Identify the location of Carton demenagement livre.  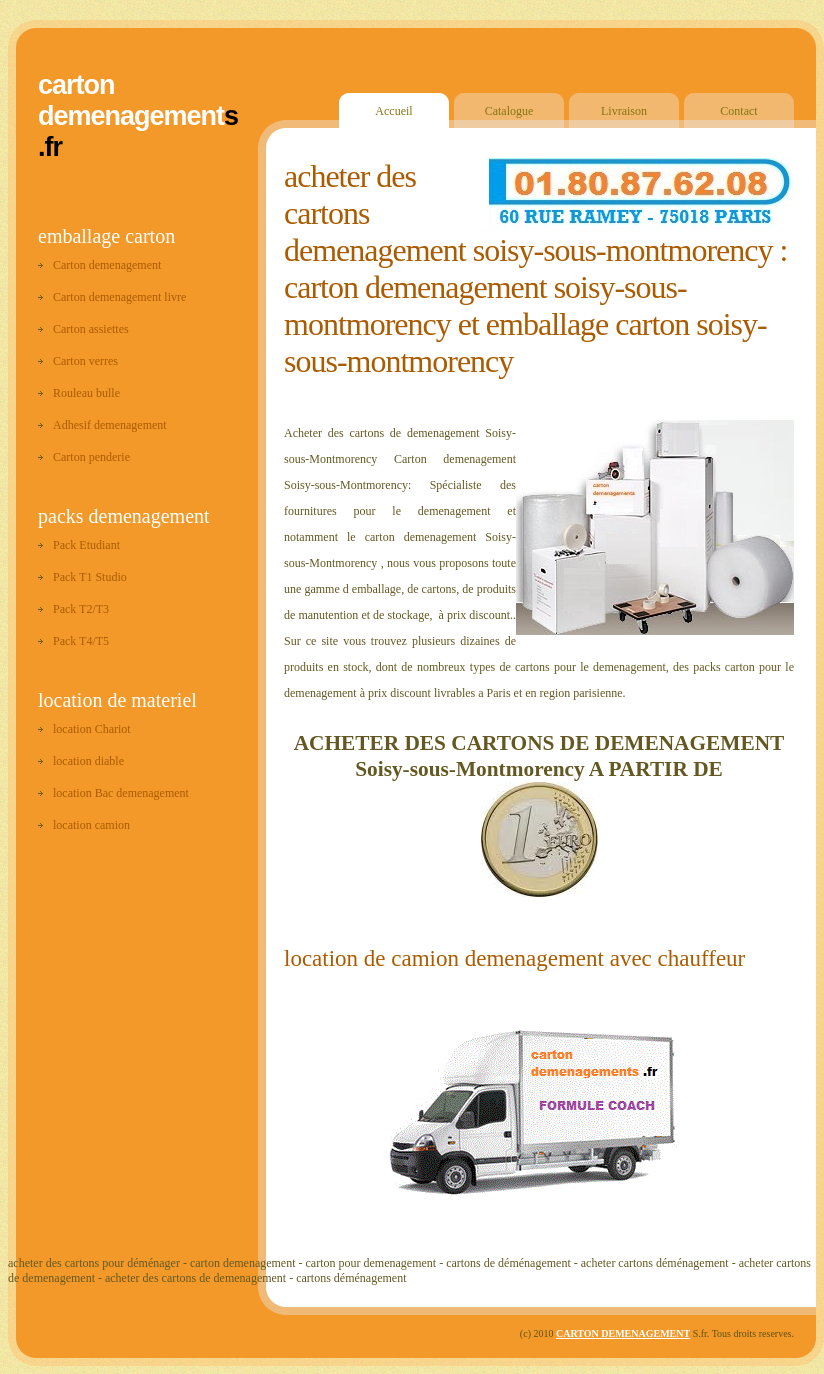
(119, 297).